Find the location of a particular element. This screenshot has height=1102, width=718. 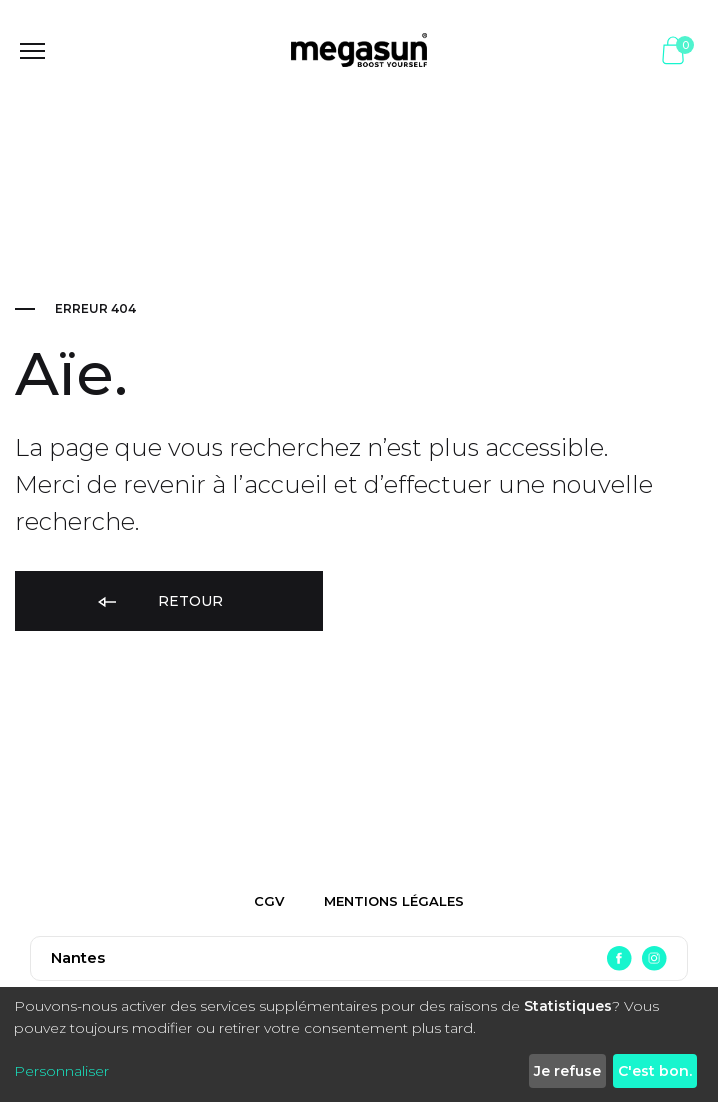

CGV is located at coordinates (269, 901).